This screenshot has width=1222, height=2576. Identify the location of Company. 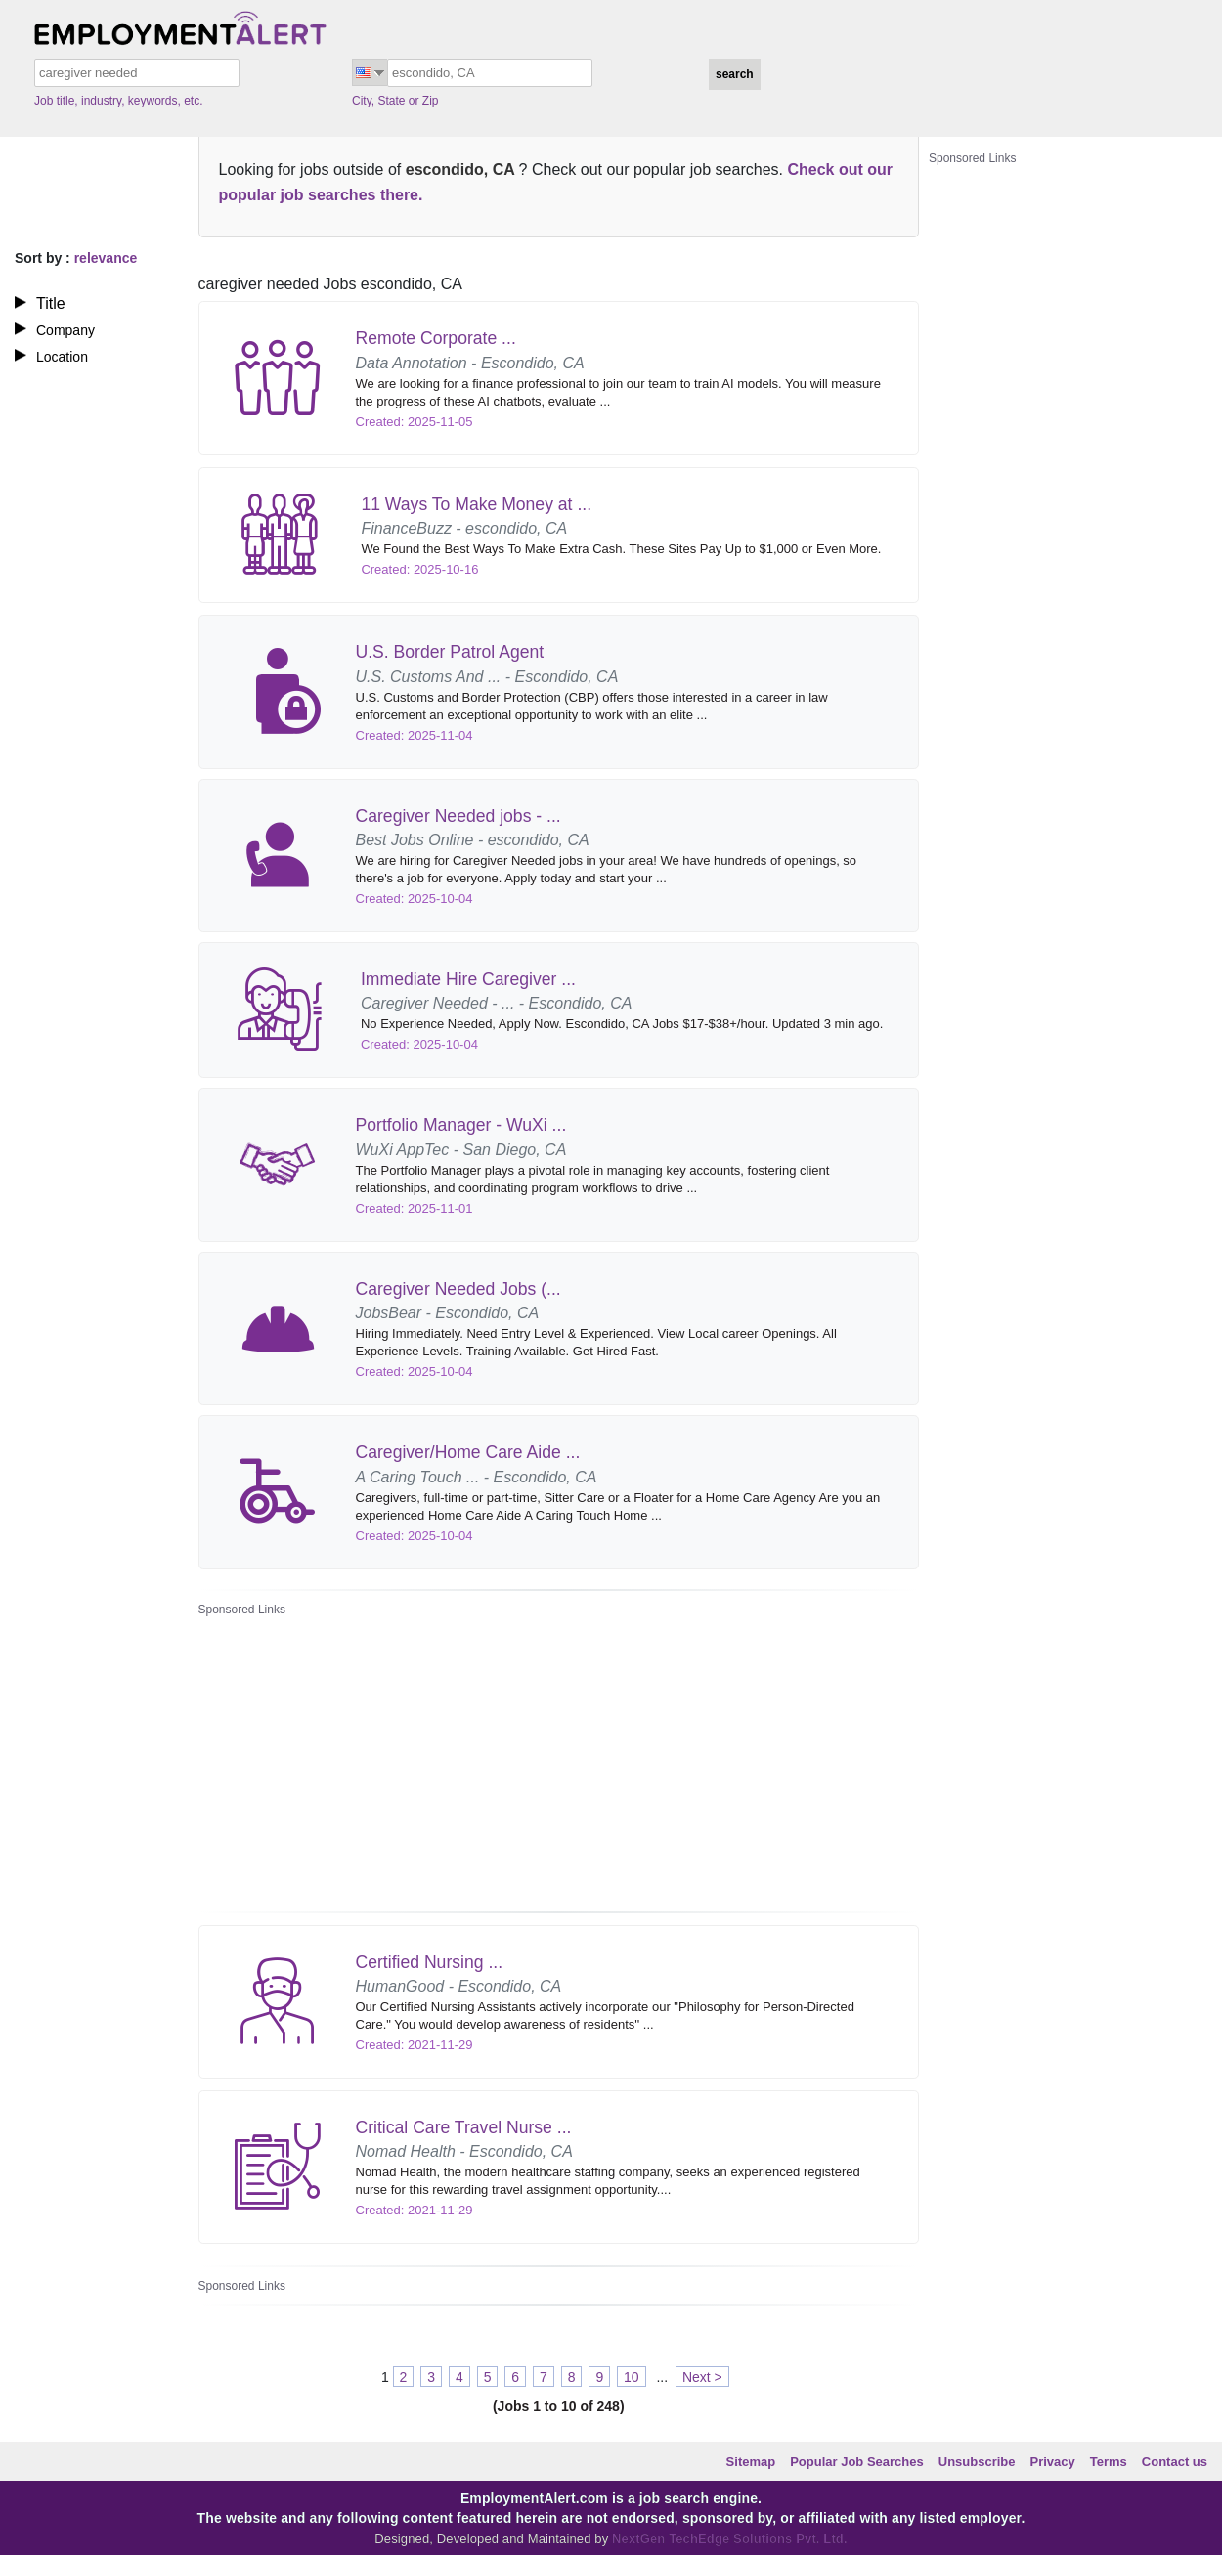
(65, 330).